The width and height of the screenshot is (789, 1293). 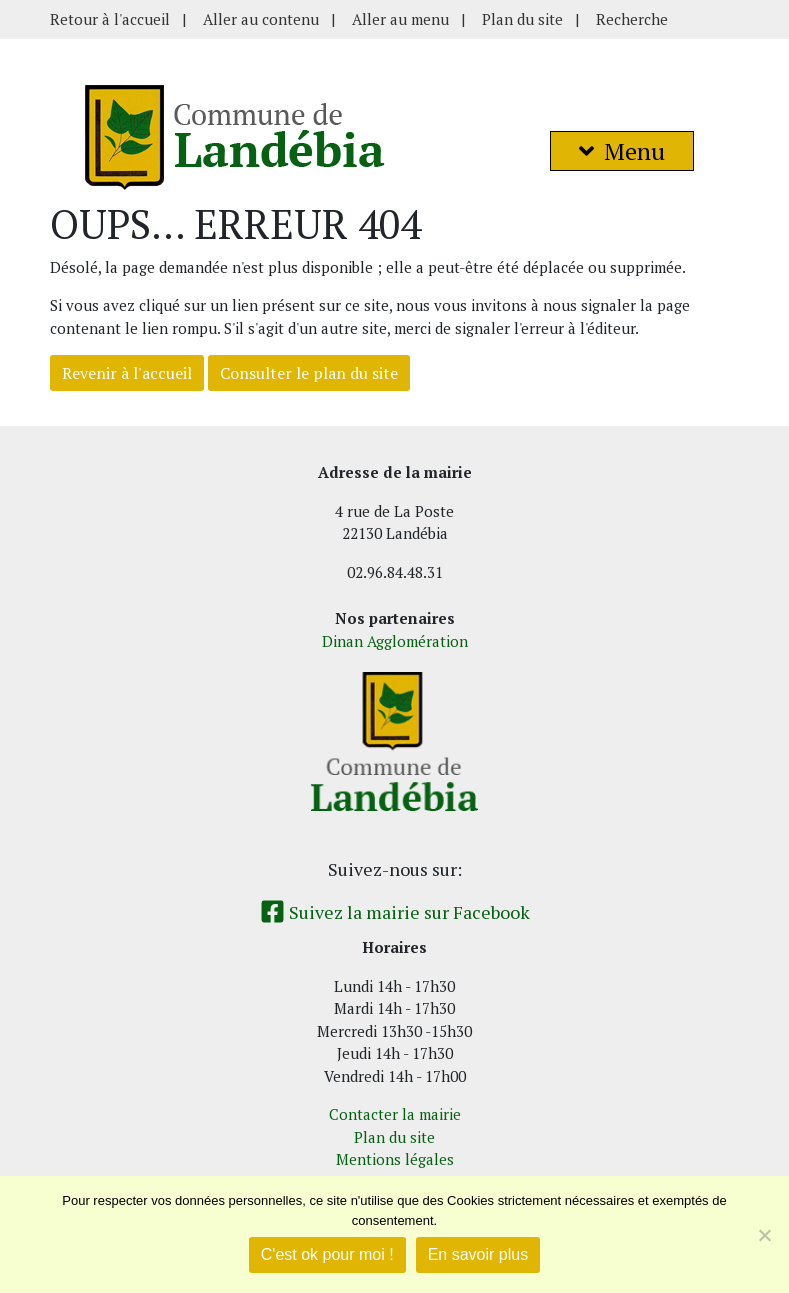 What do you see at coordinates (522, 19) in the screenshot?
I see `Plan du site` at bounding box center [522, 19].